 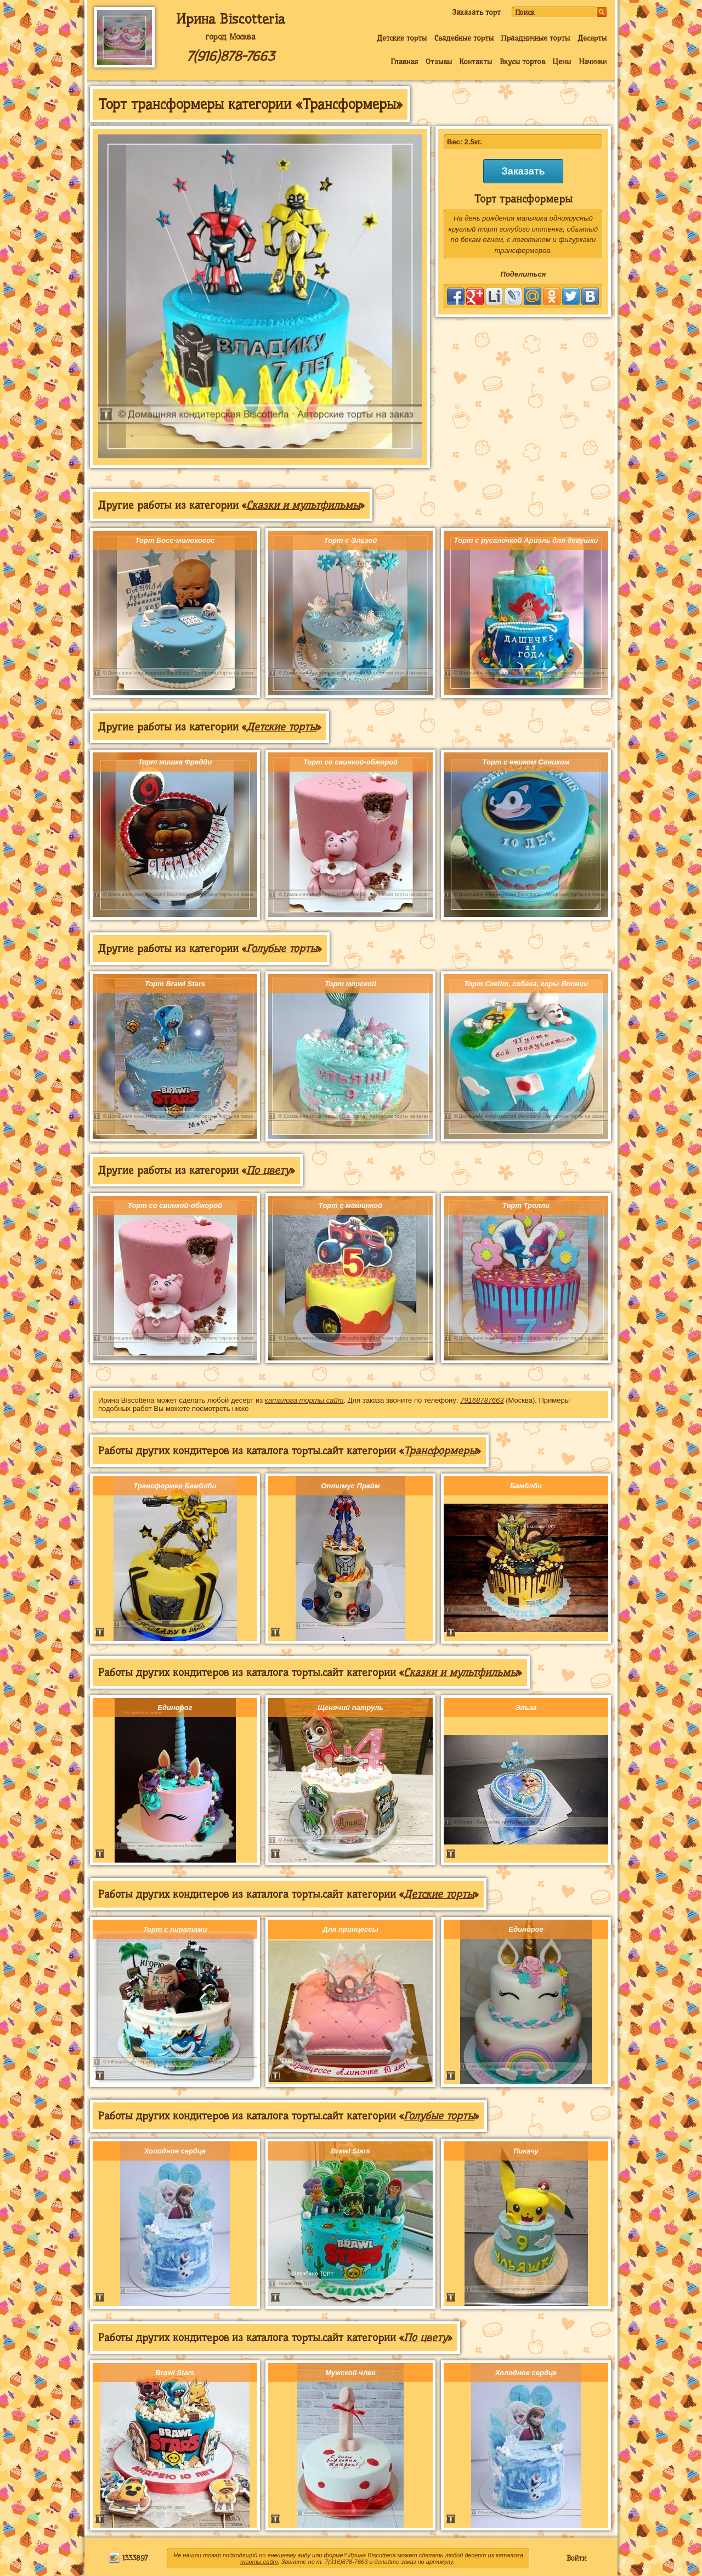 I want to click on Торт мишка Фредди, so click(x=175, y=762).